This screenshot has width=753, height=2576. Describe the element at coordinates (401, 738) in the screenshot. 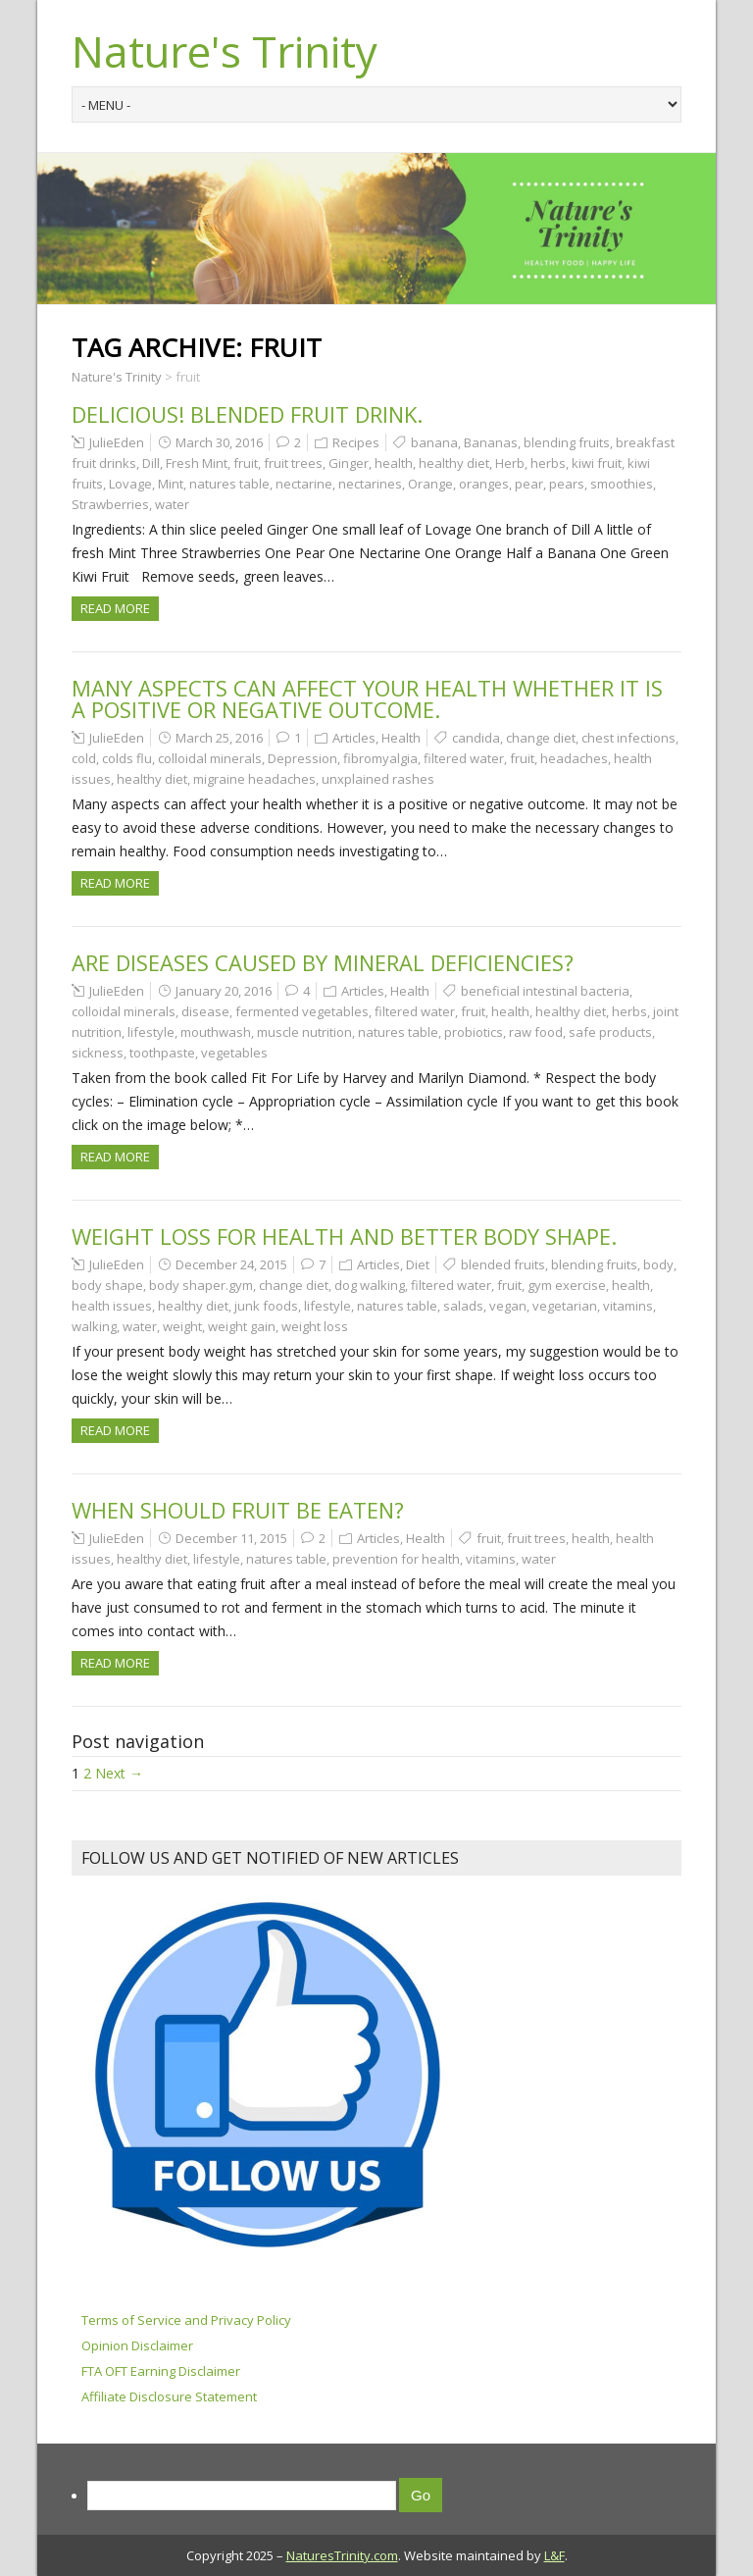

I see `Health` at that location.